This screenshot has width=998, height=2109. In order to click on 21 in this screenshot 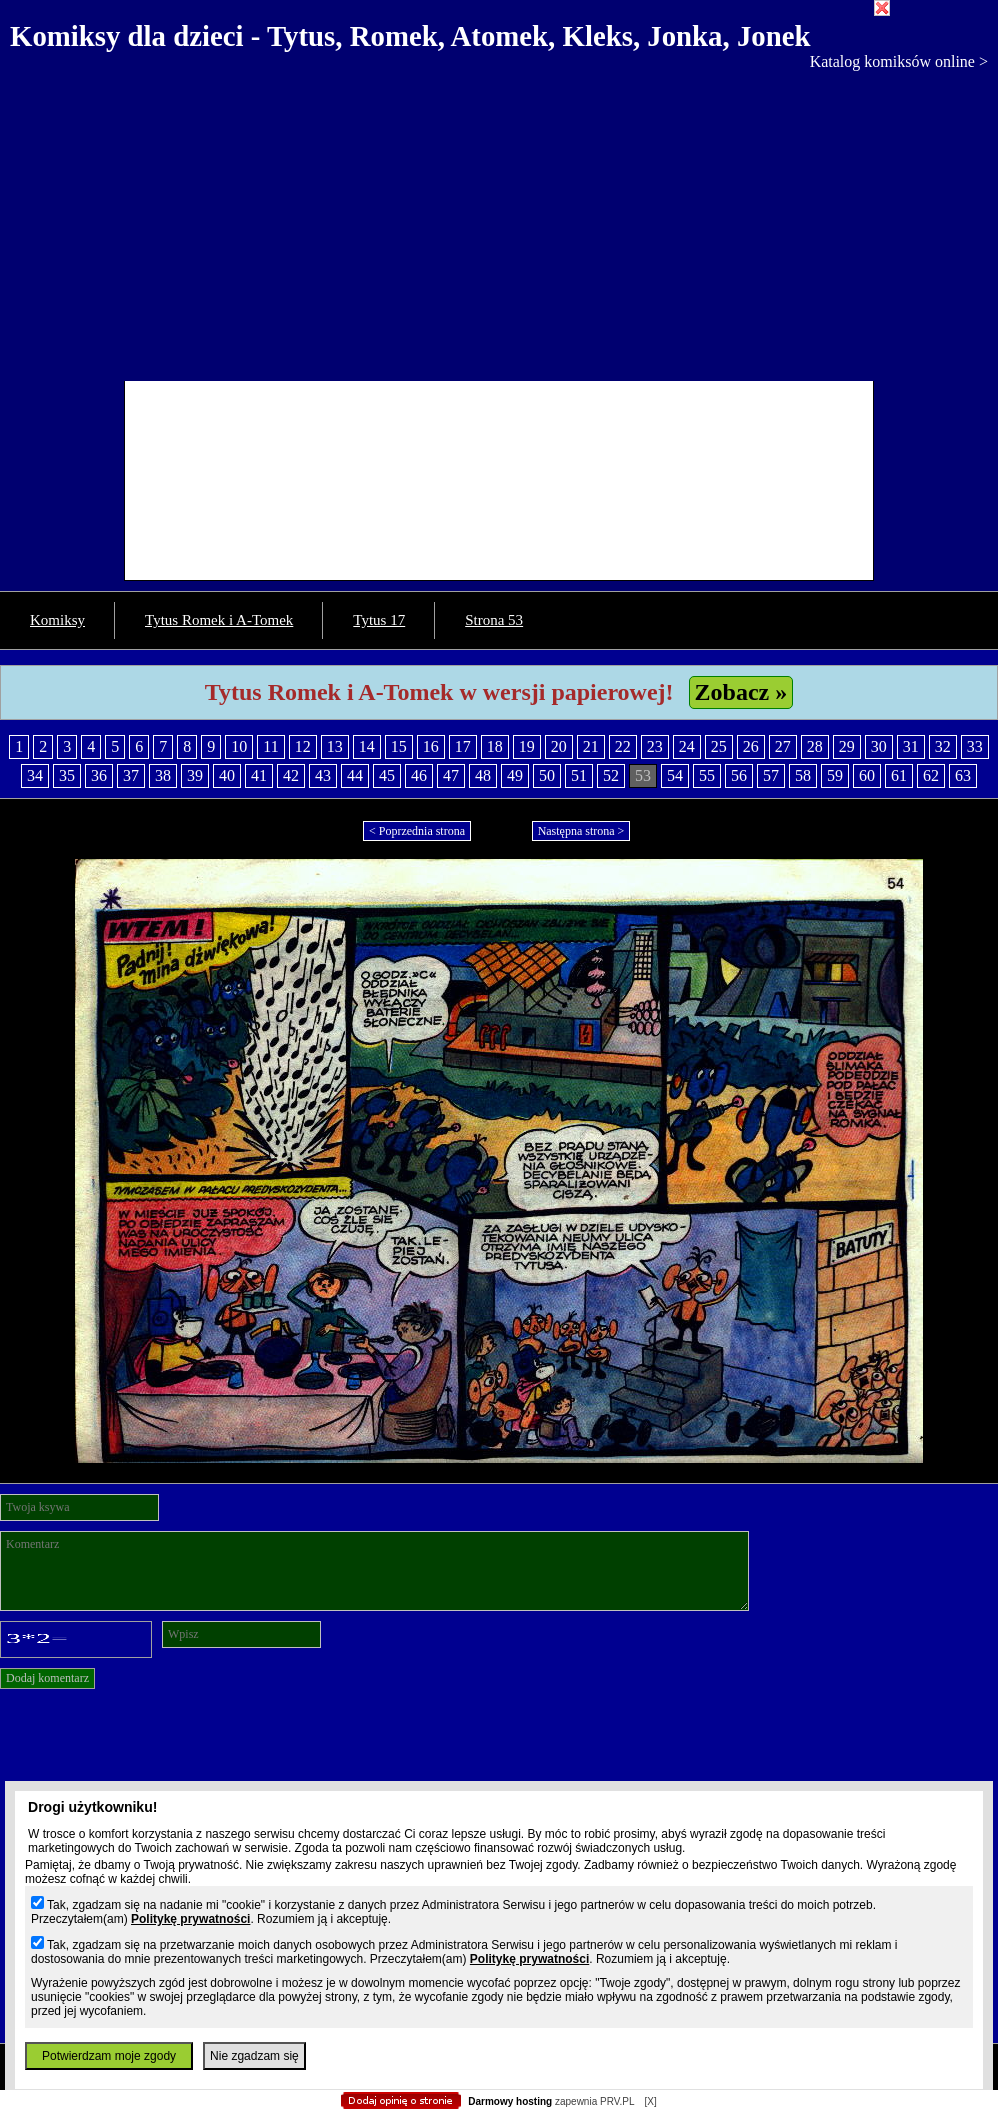, I will do `click(591, 746)`.